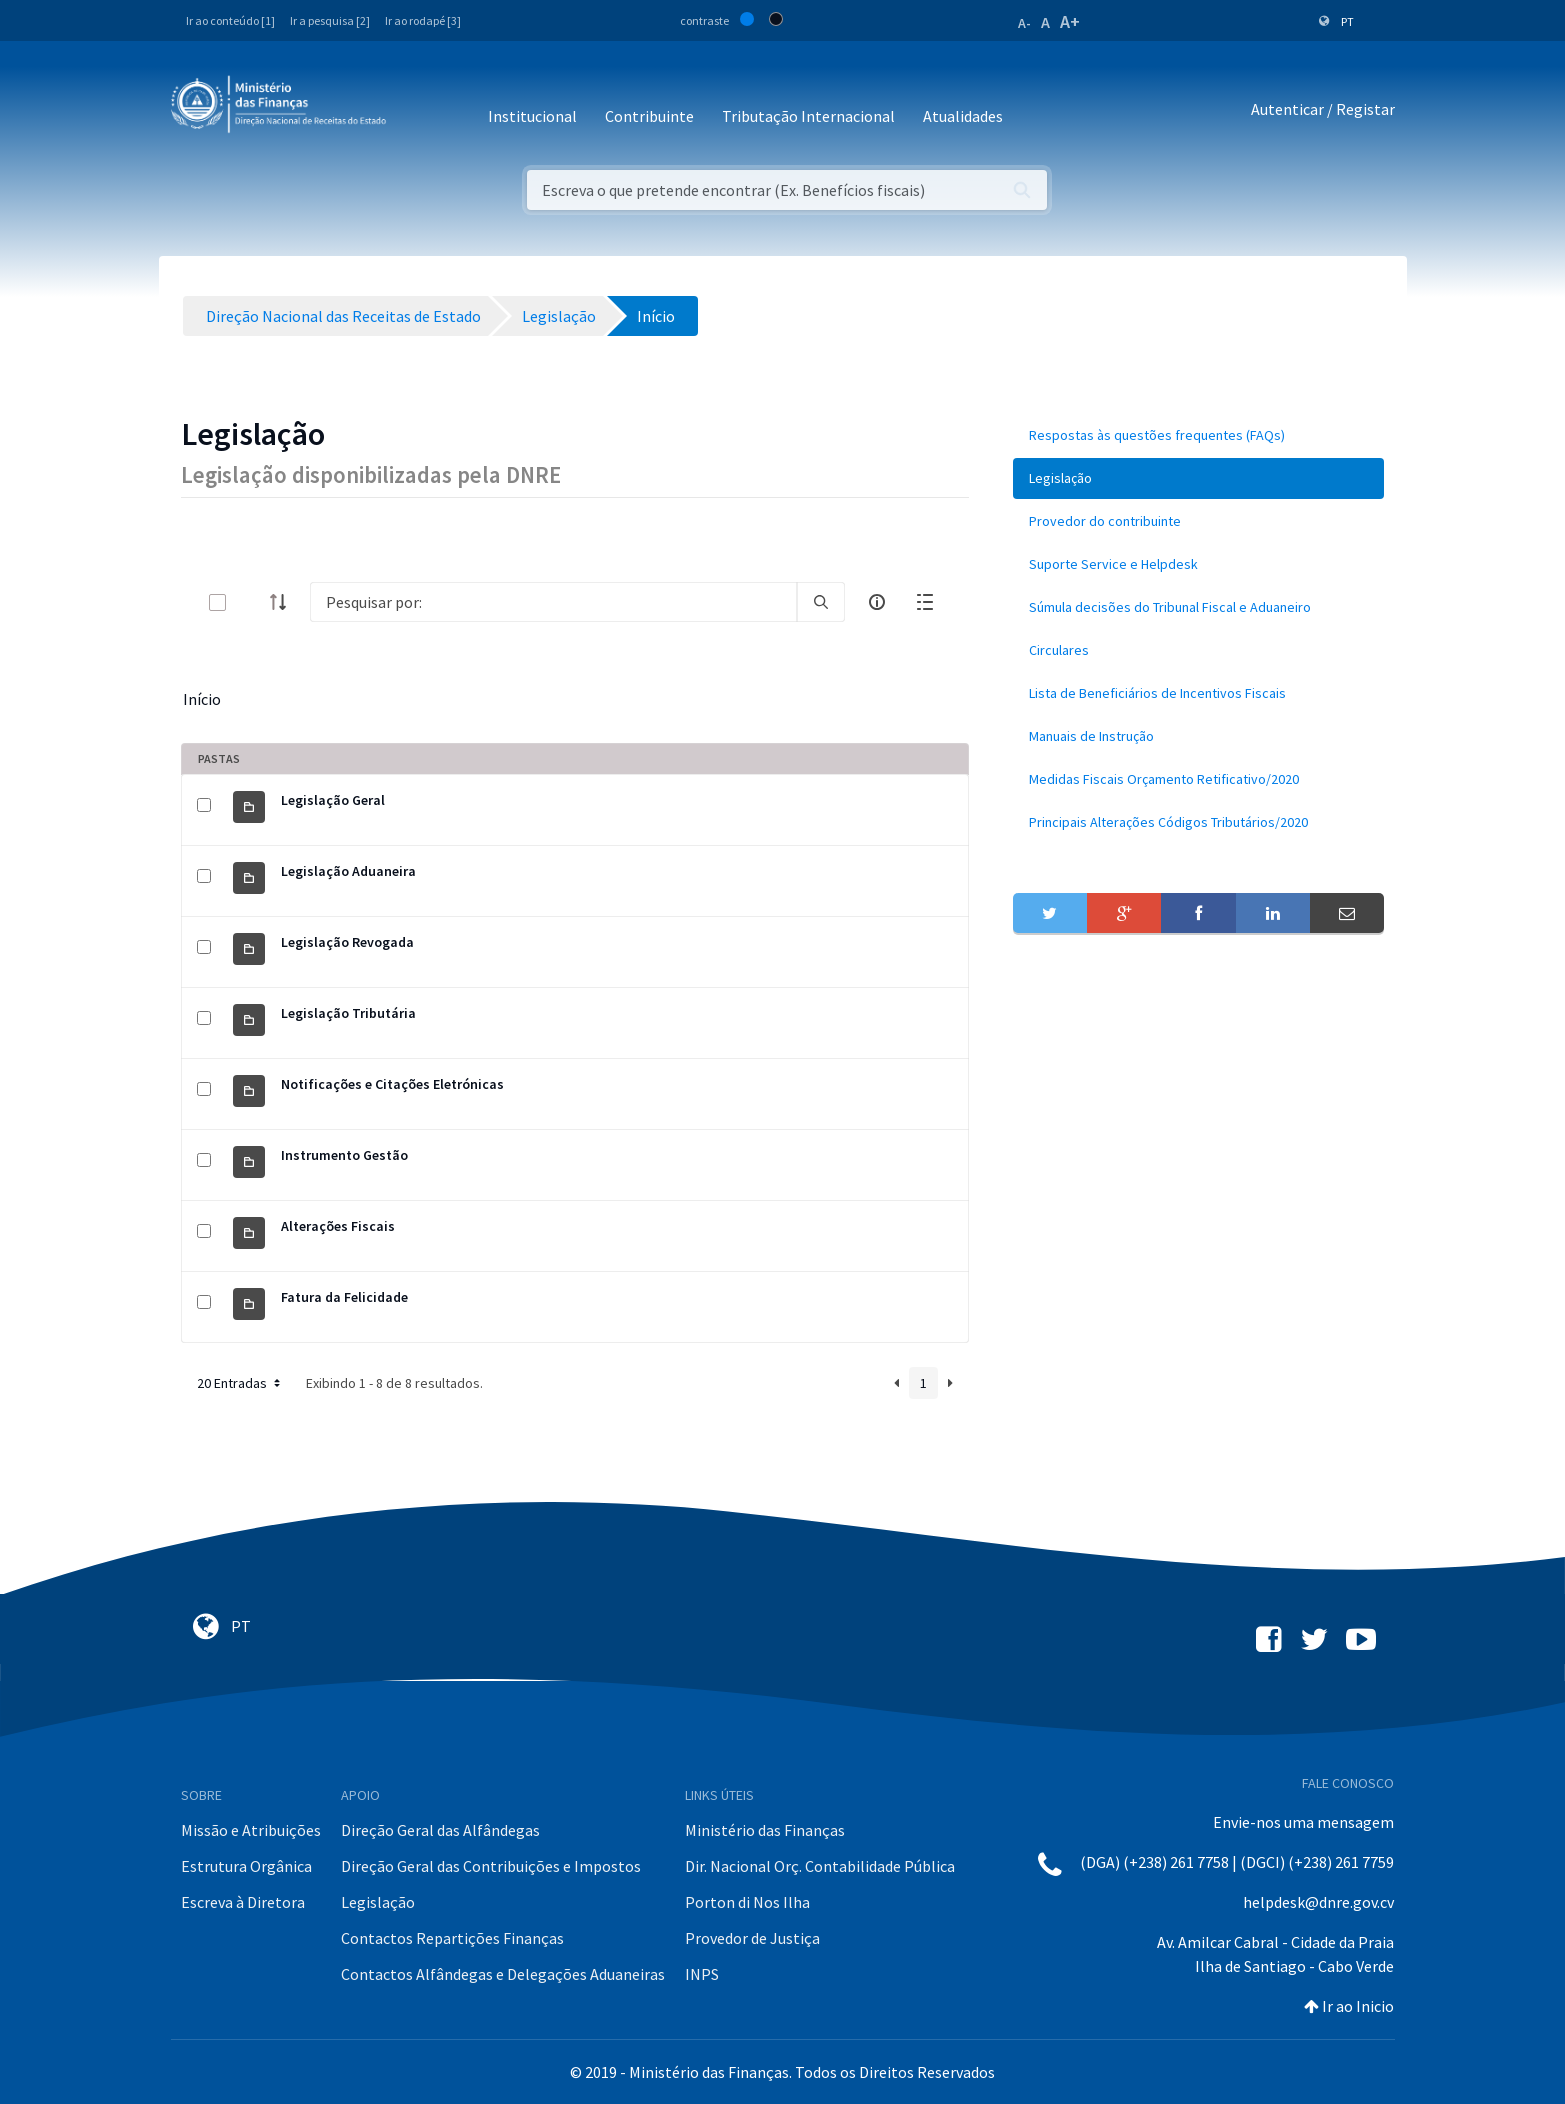 This screenshot has width=1565, height=2104. Describe the element at coordinates (423, 20) in the screenshot. I see `Ir ao rodapé [3]` at that location.